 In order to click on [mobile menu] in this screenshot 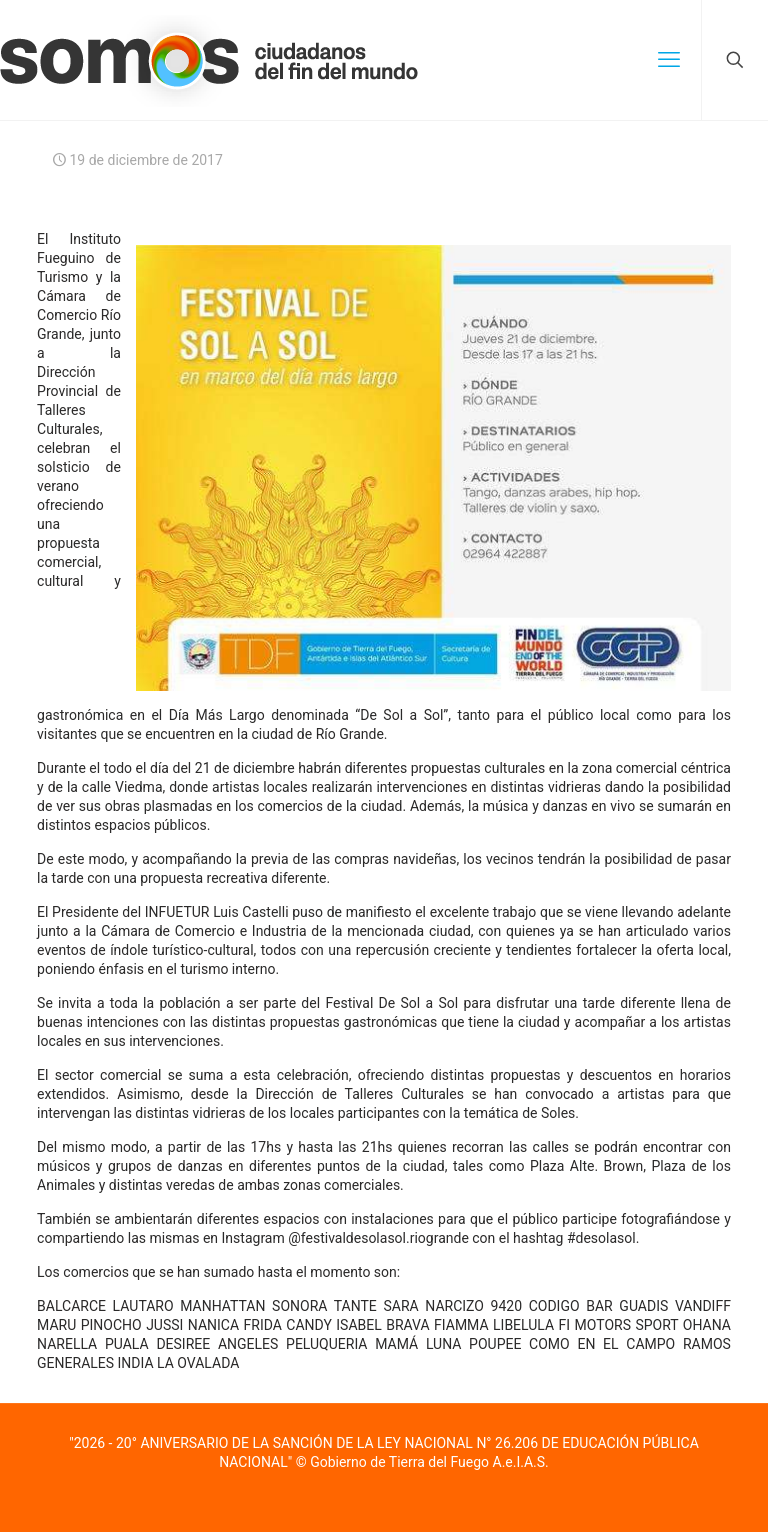, I will do `click(669, 60)`.